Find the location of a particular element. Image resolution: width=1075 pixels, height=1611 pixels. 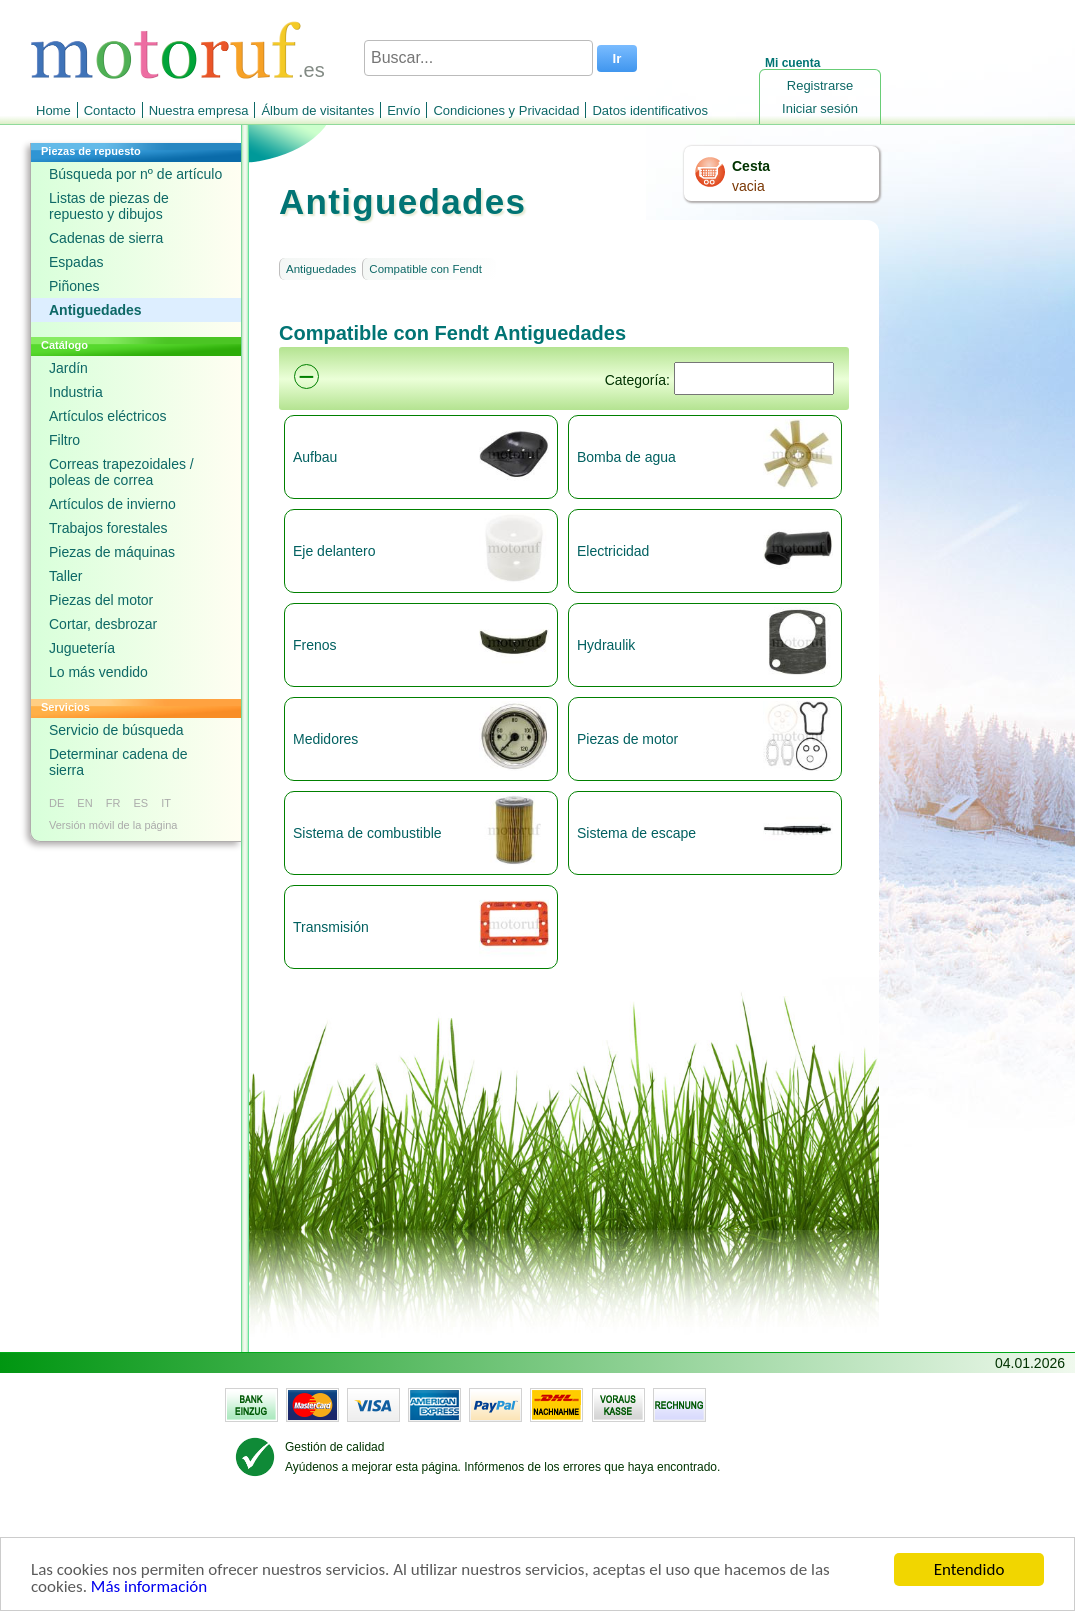

Eje delantero is located at coordinates (334, 551).